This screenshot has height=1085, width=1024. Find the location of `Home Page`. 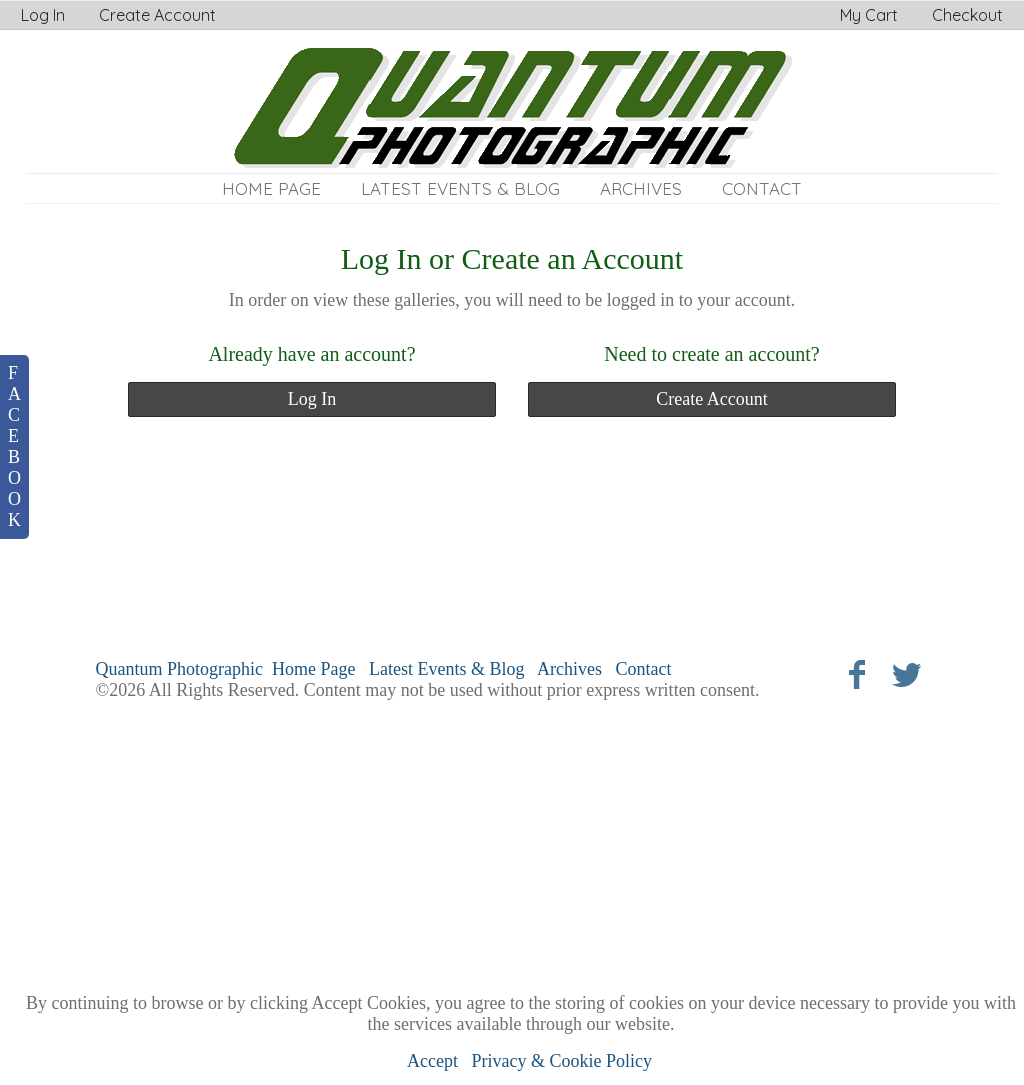

Home Page is located at coordinates (271, 188).